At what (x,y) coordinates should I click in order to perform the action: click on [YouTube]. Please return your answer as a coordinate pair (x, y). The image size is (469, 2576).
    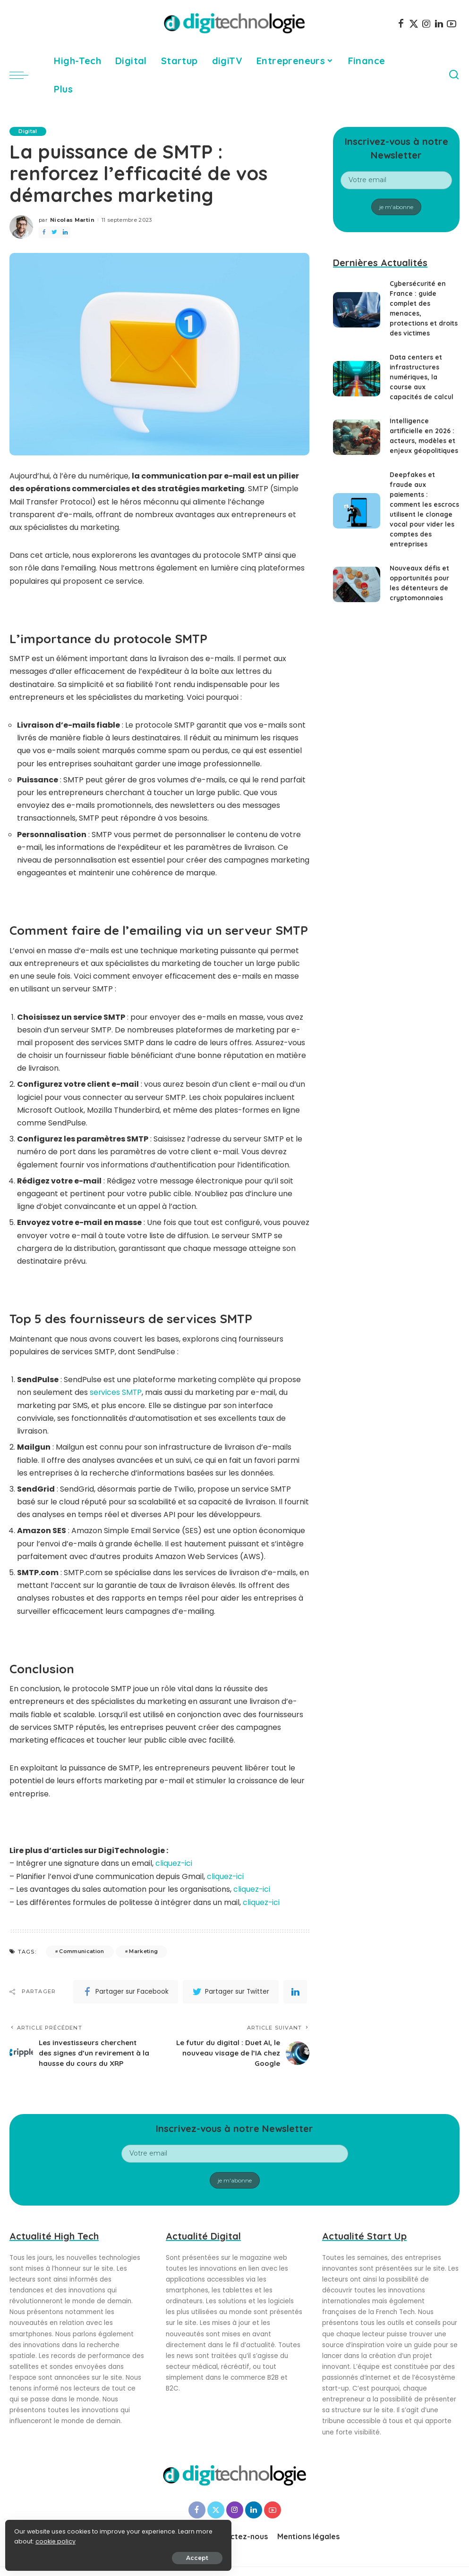
    Looking at the image, I should click on (451, 23).